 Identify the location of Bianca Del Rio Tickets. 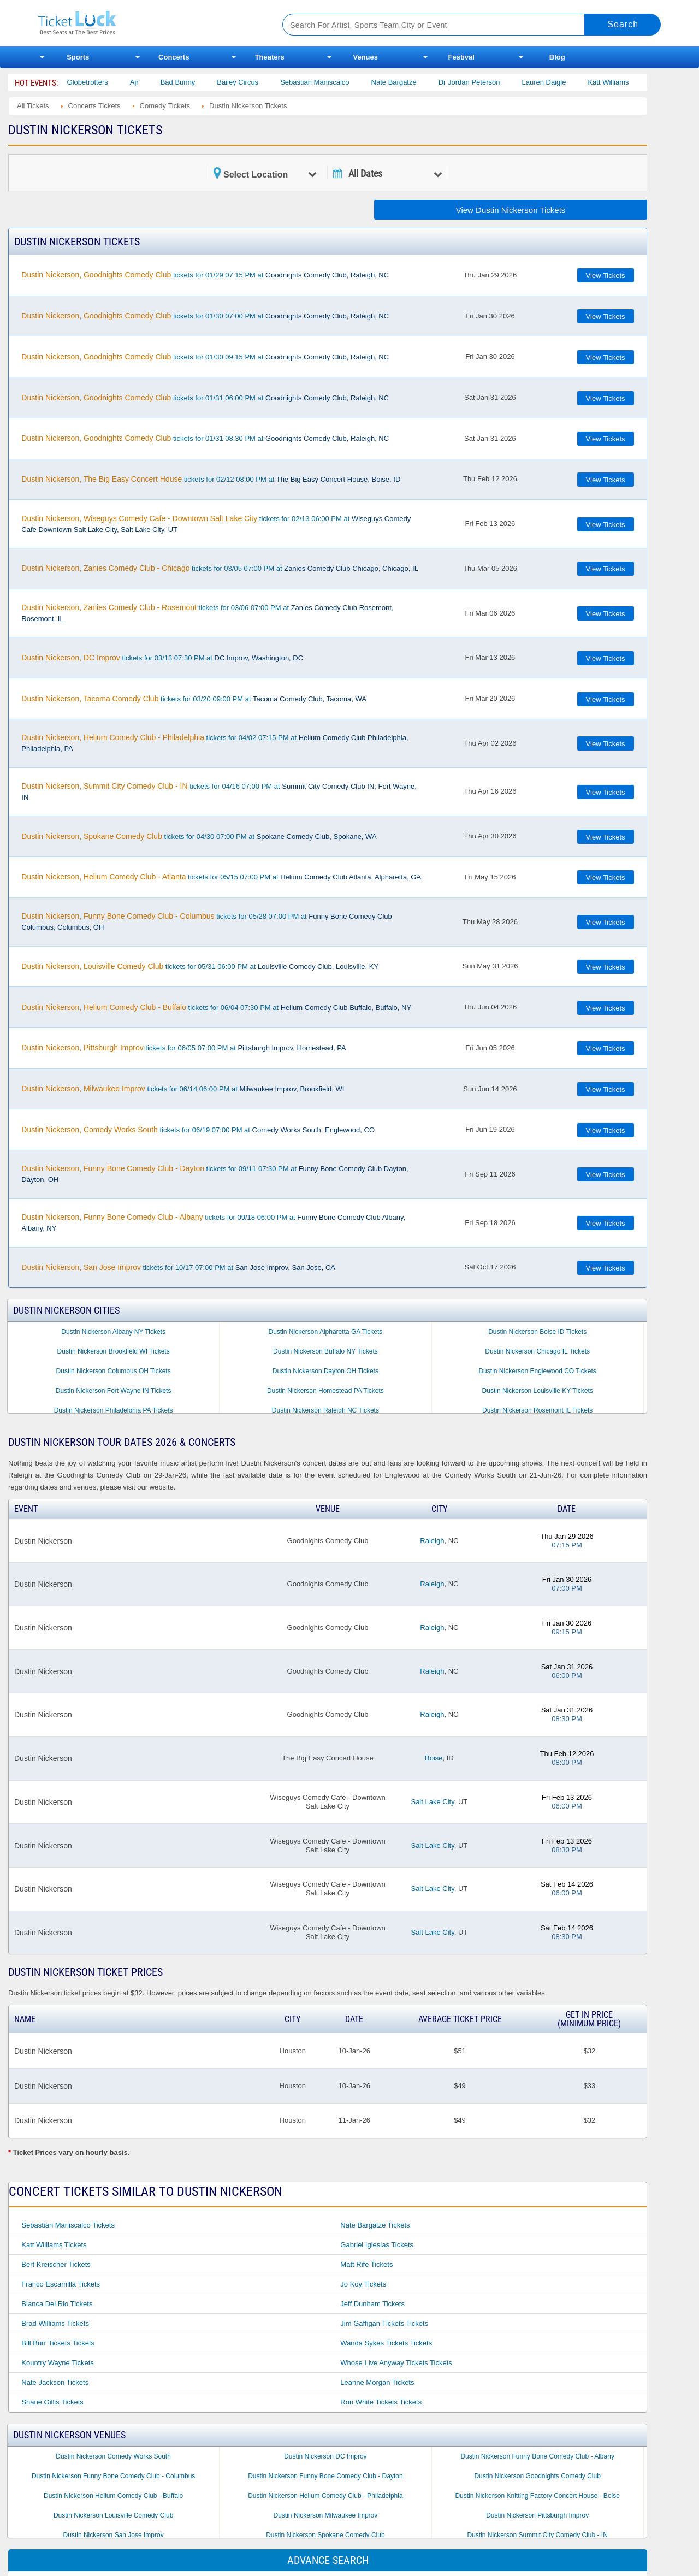
(56, 2304).